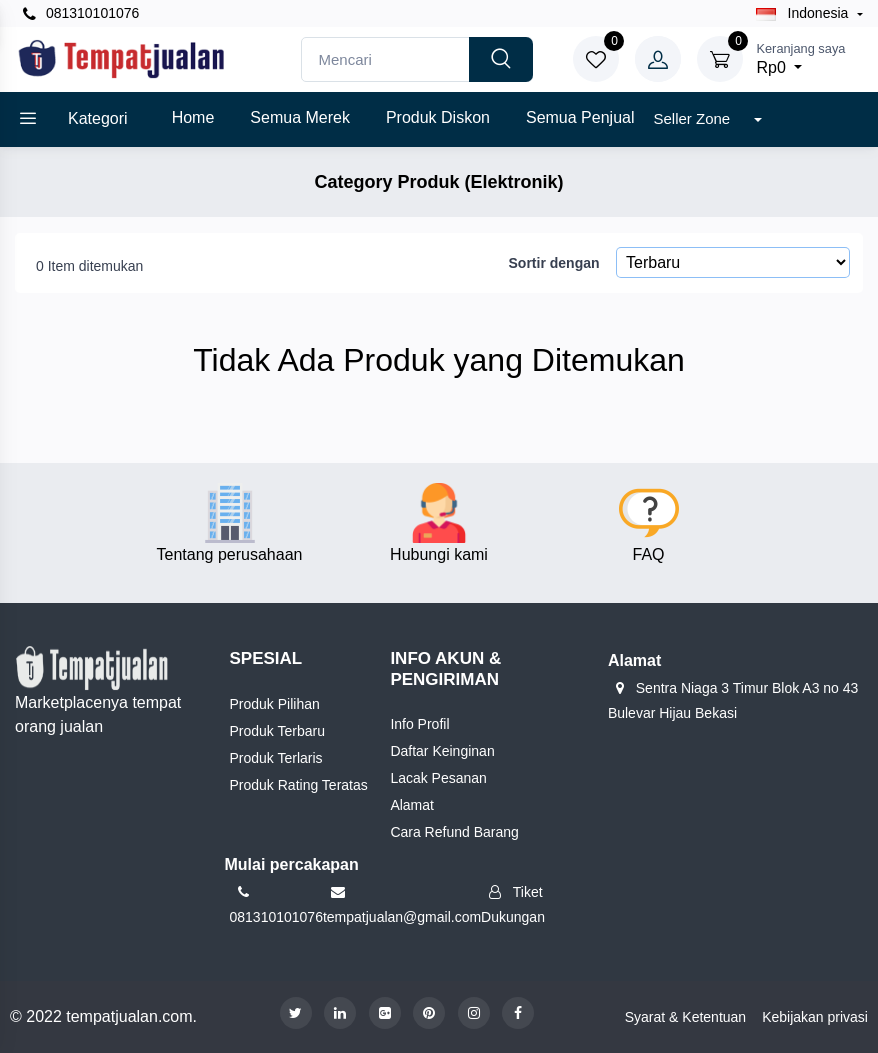 The width and height of the screenshot is (878, 1053). What do you see at coordinates (804, 13) in the screenshot?
I see `Indonesia` at bounding box center [804, 13].